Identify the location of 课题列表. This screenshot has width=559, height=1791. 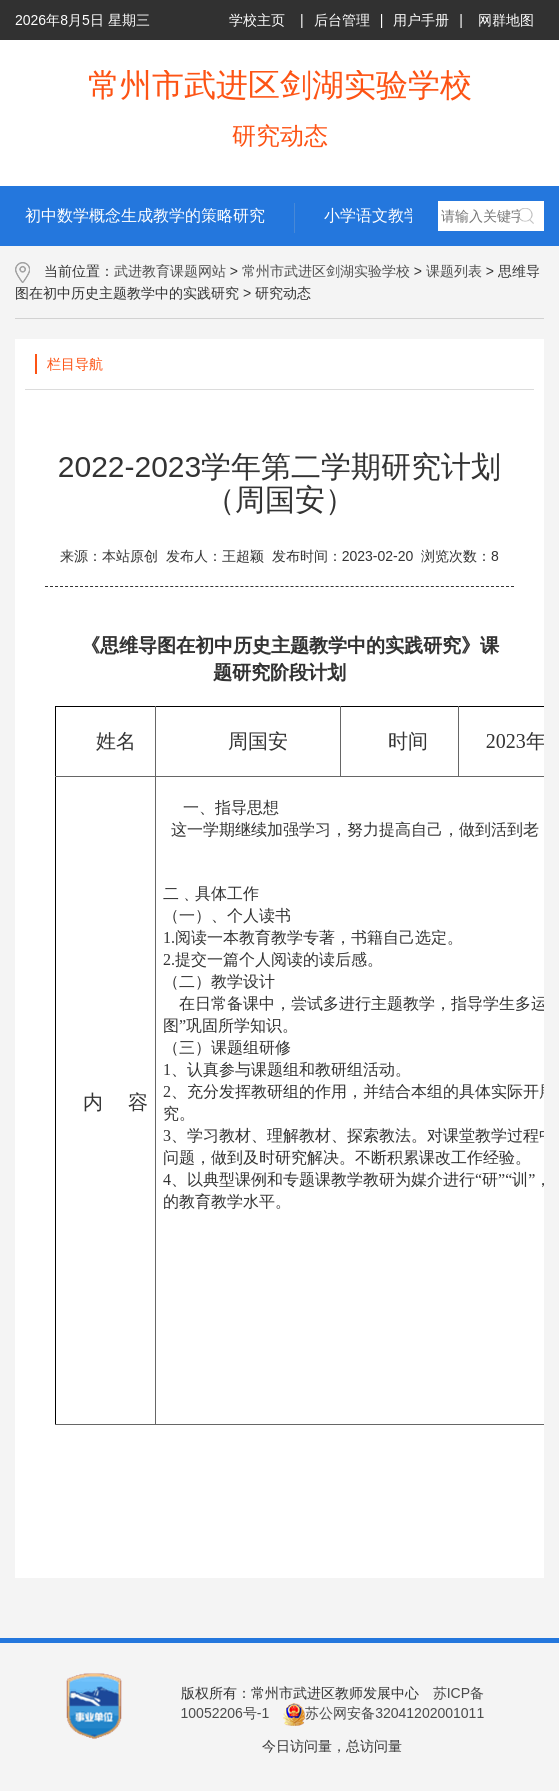
(454, 271).